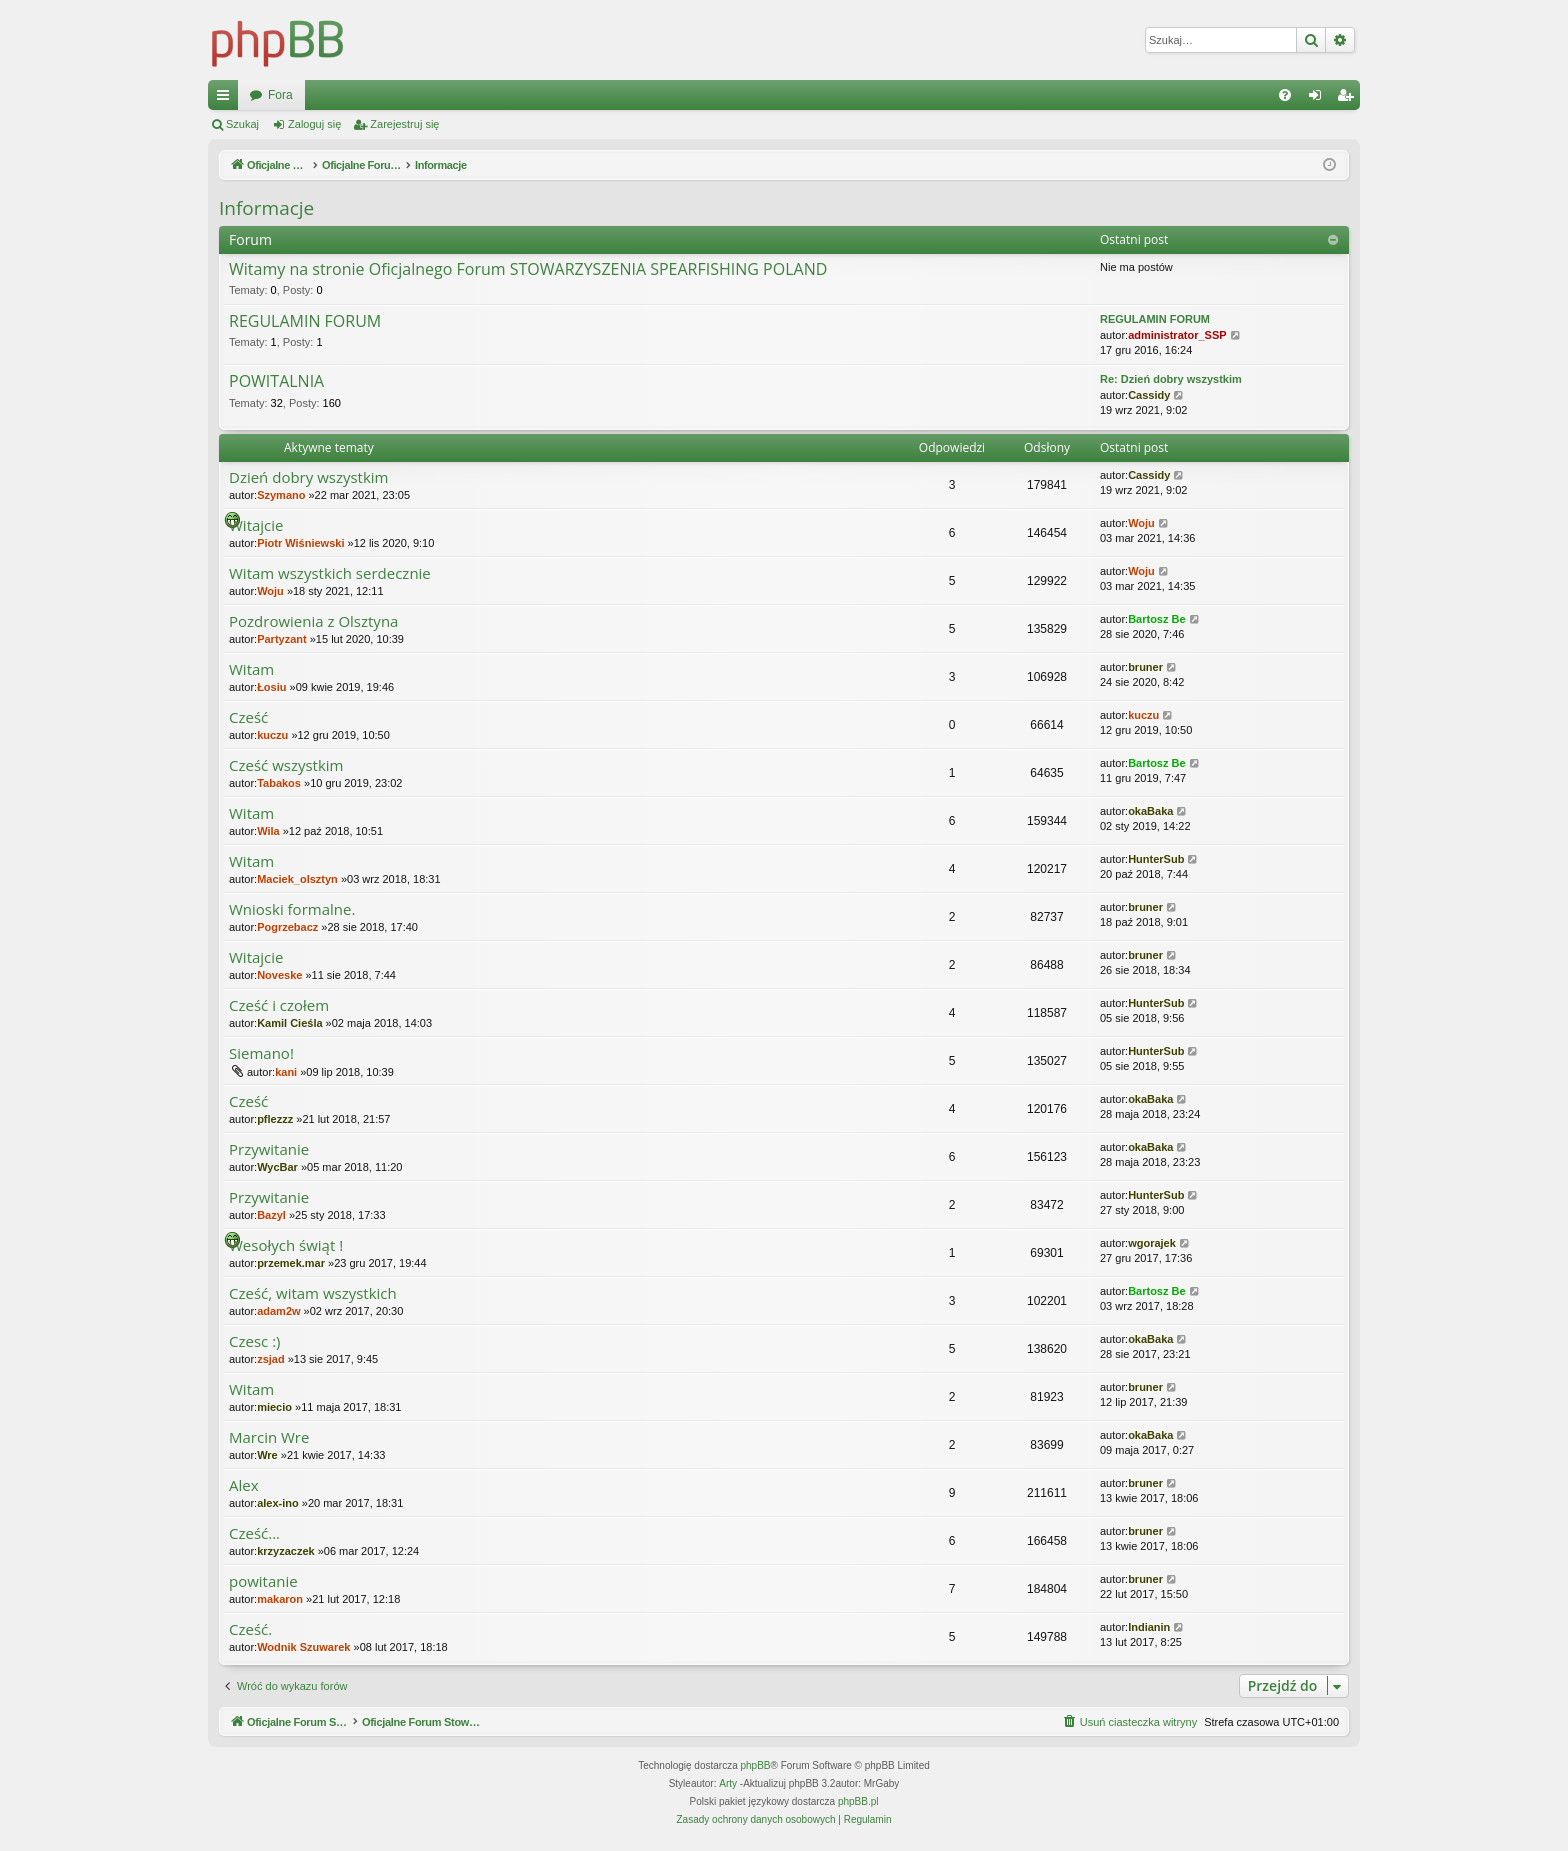 The image size is (1568, 1851). I want to click on Witamy na stronie Oficjalnego Forum STOWARZYSZENIA SPEARFISHING POLAND, so click(528, 270).